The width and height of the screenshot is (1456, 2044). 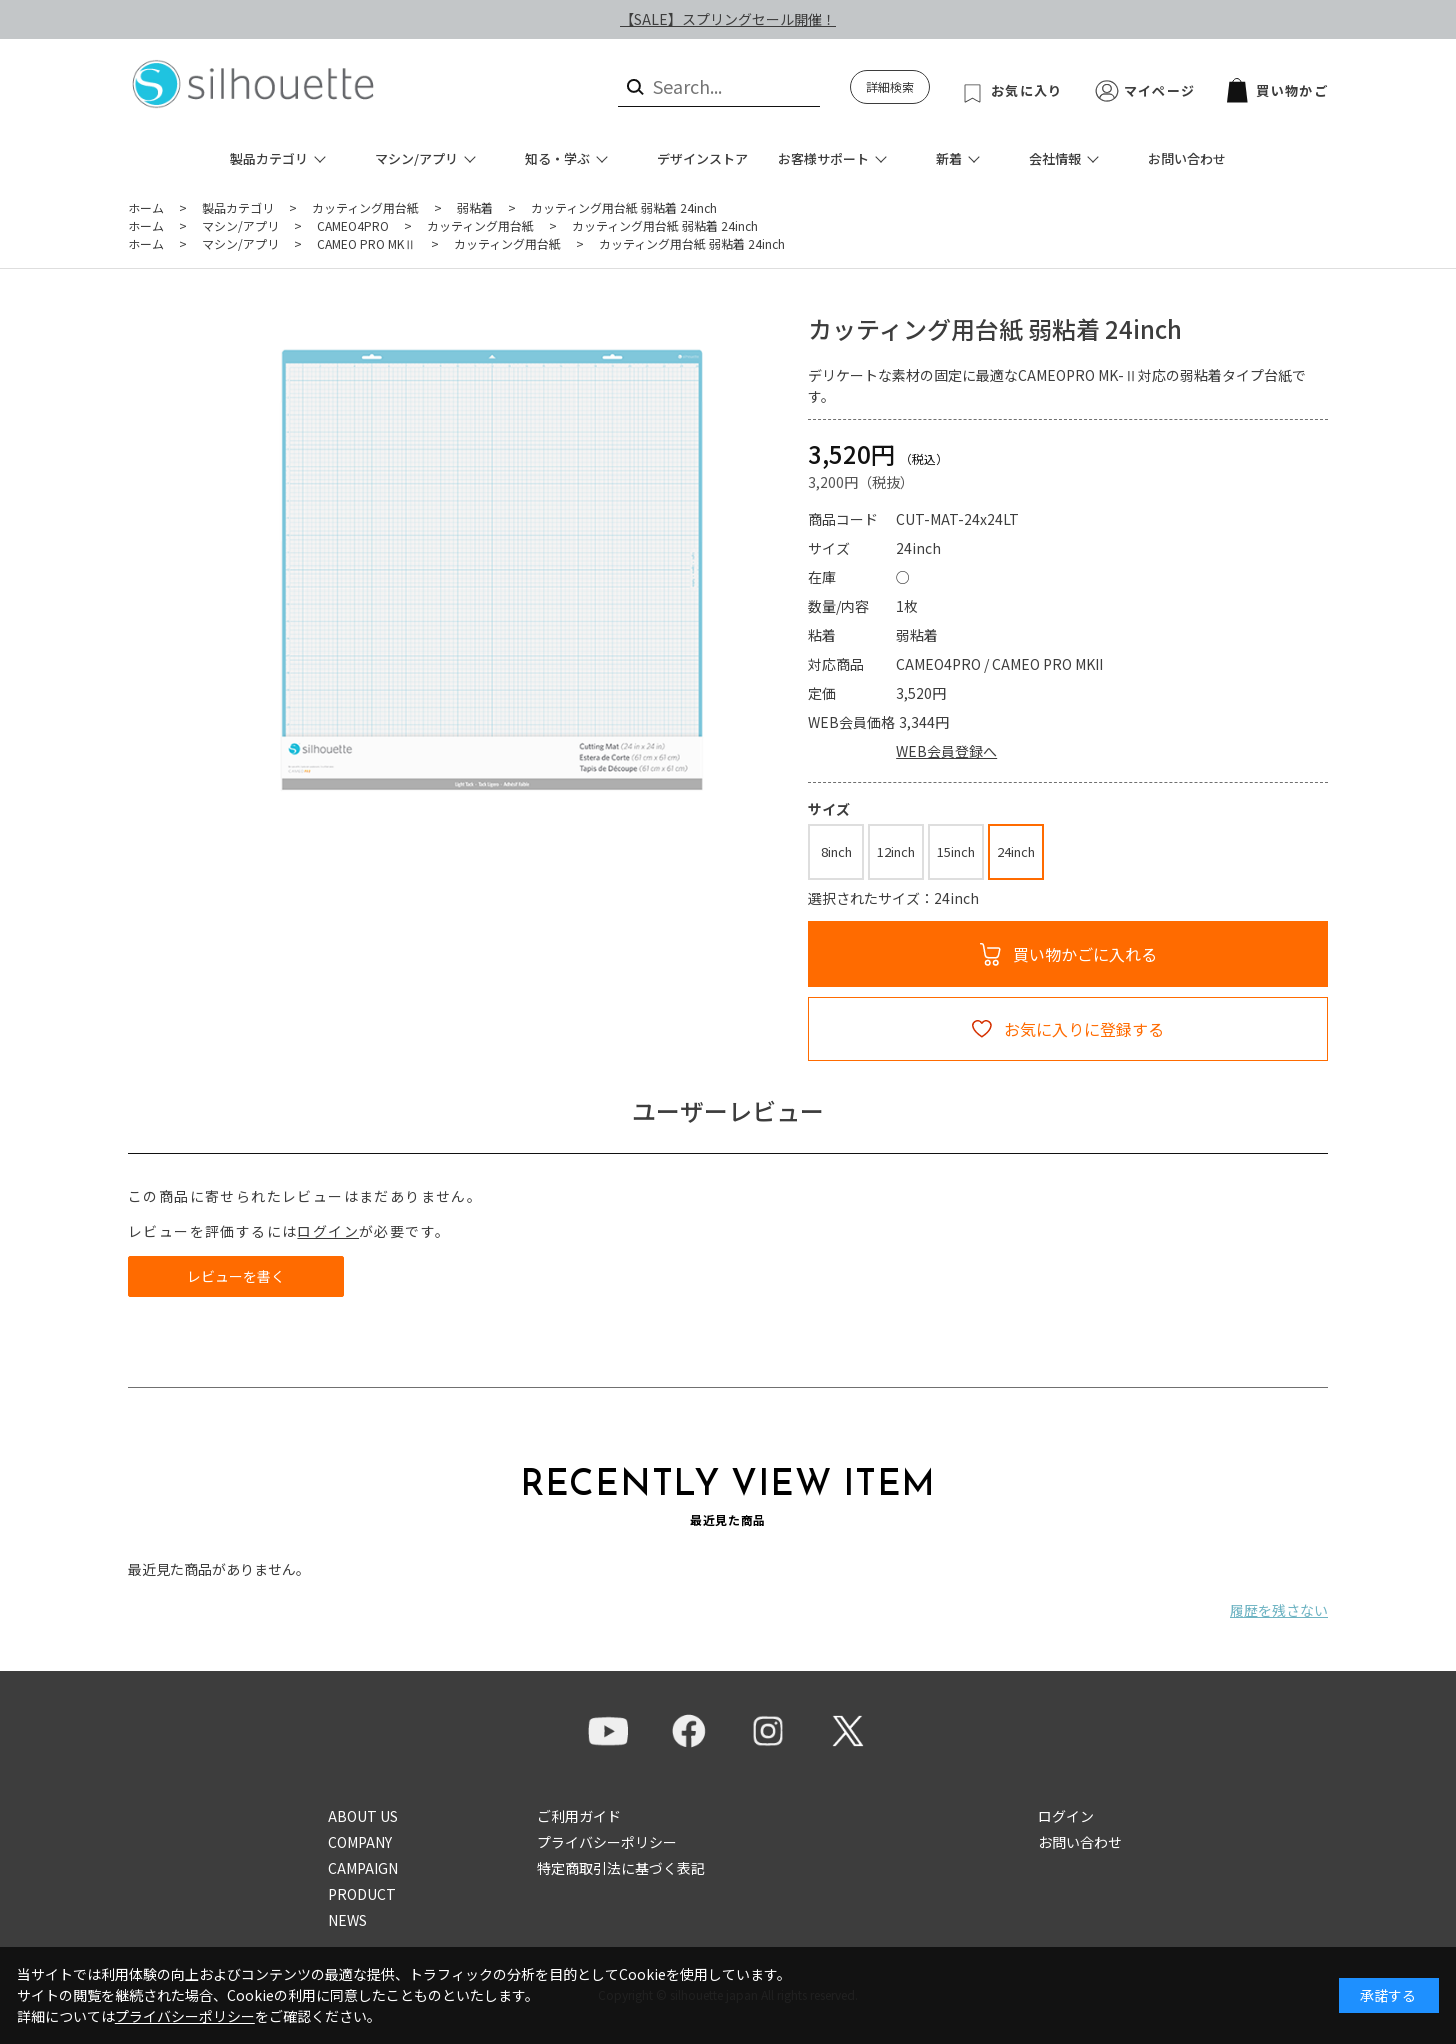 I want to click on マシン/アプリ, so click(x=416, y=158).